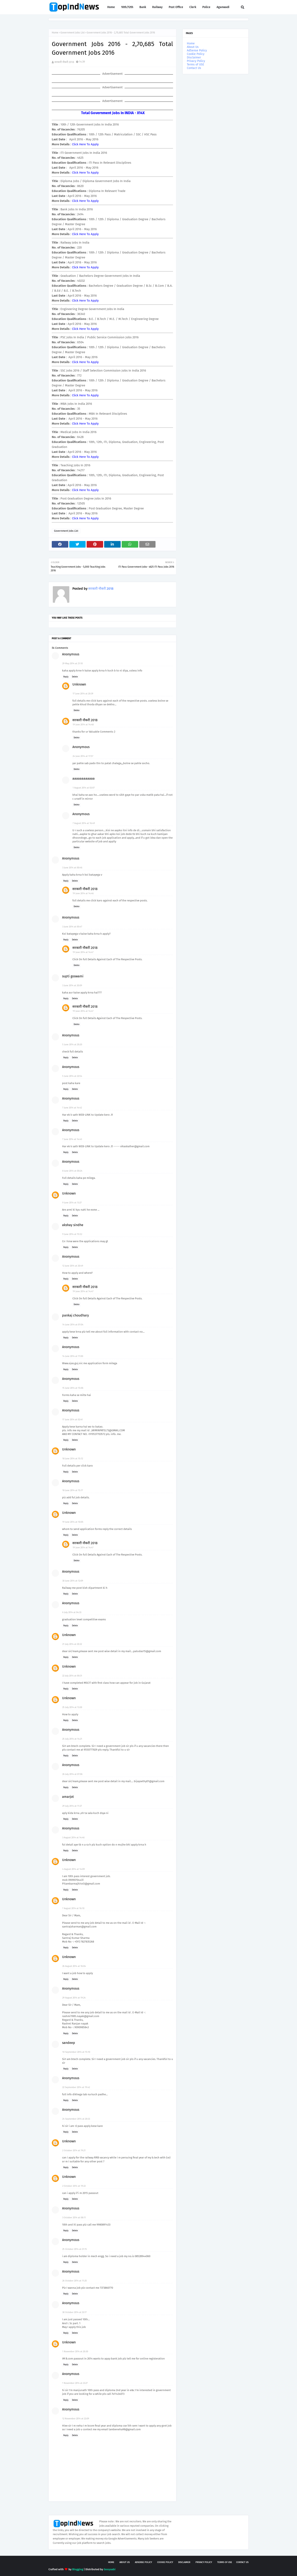 This screenshot has height=2576, width=297. I want to click on Contact Us, so click(194, 68).